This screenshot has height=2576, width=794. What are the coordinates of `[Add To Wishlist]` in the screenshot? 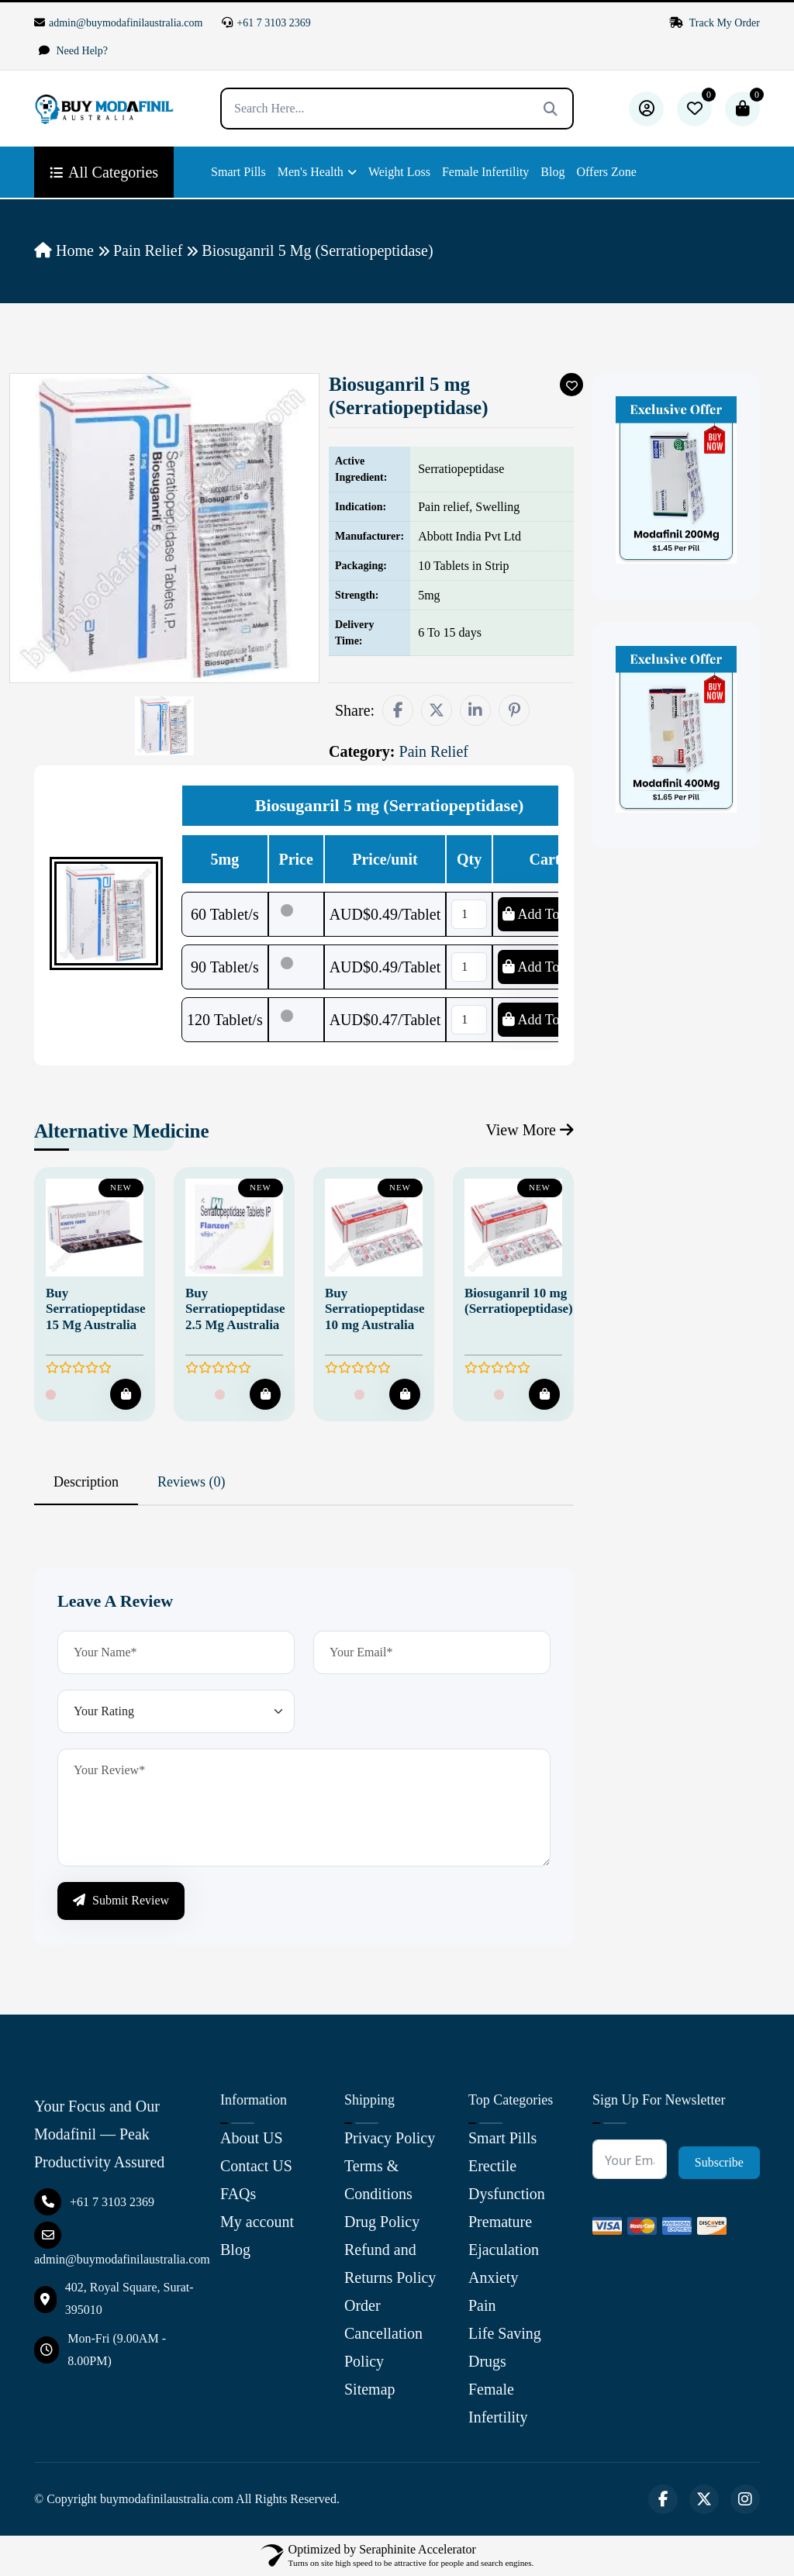 It's located at (571, 384).